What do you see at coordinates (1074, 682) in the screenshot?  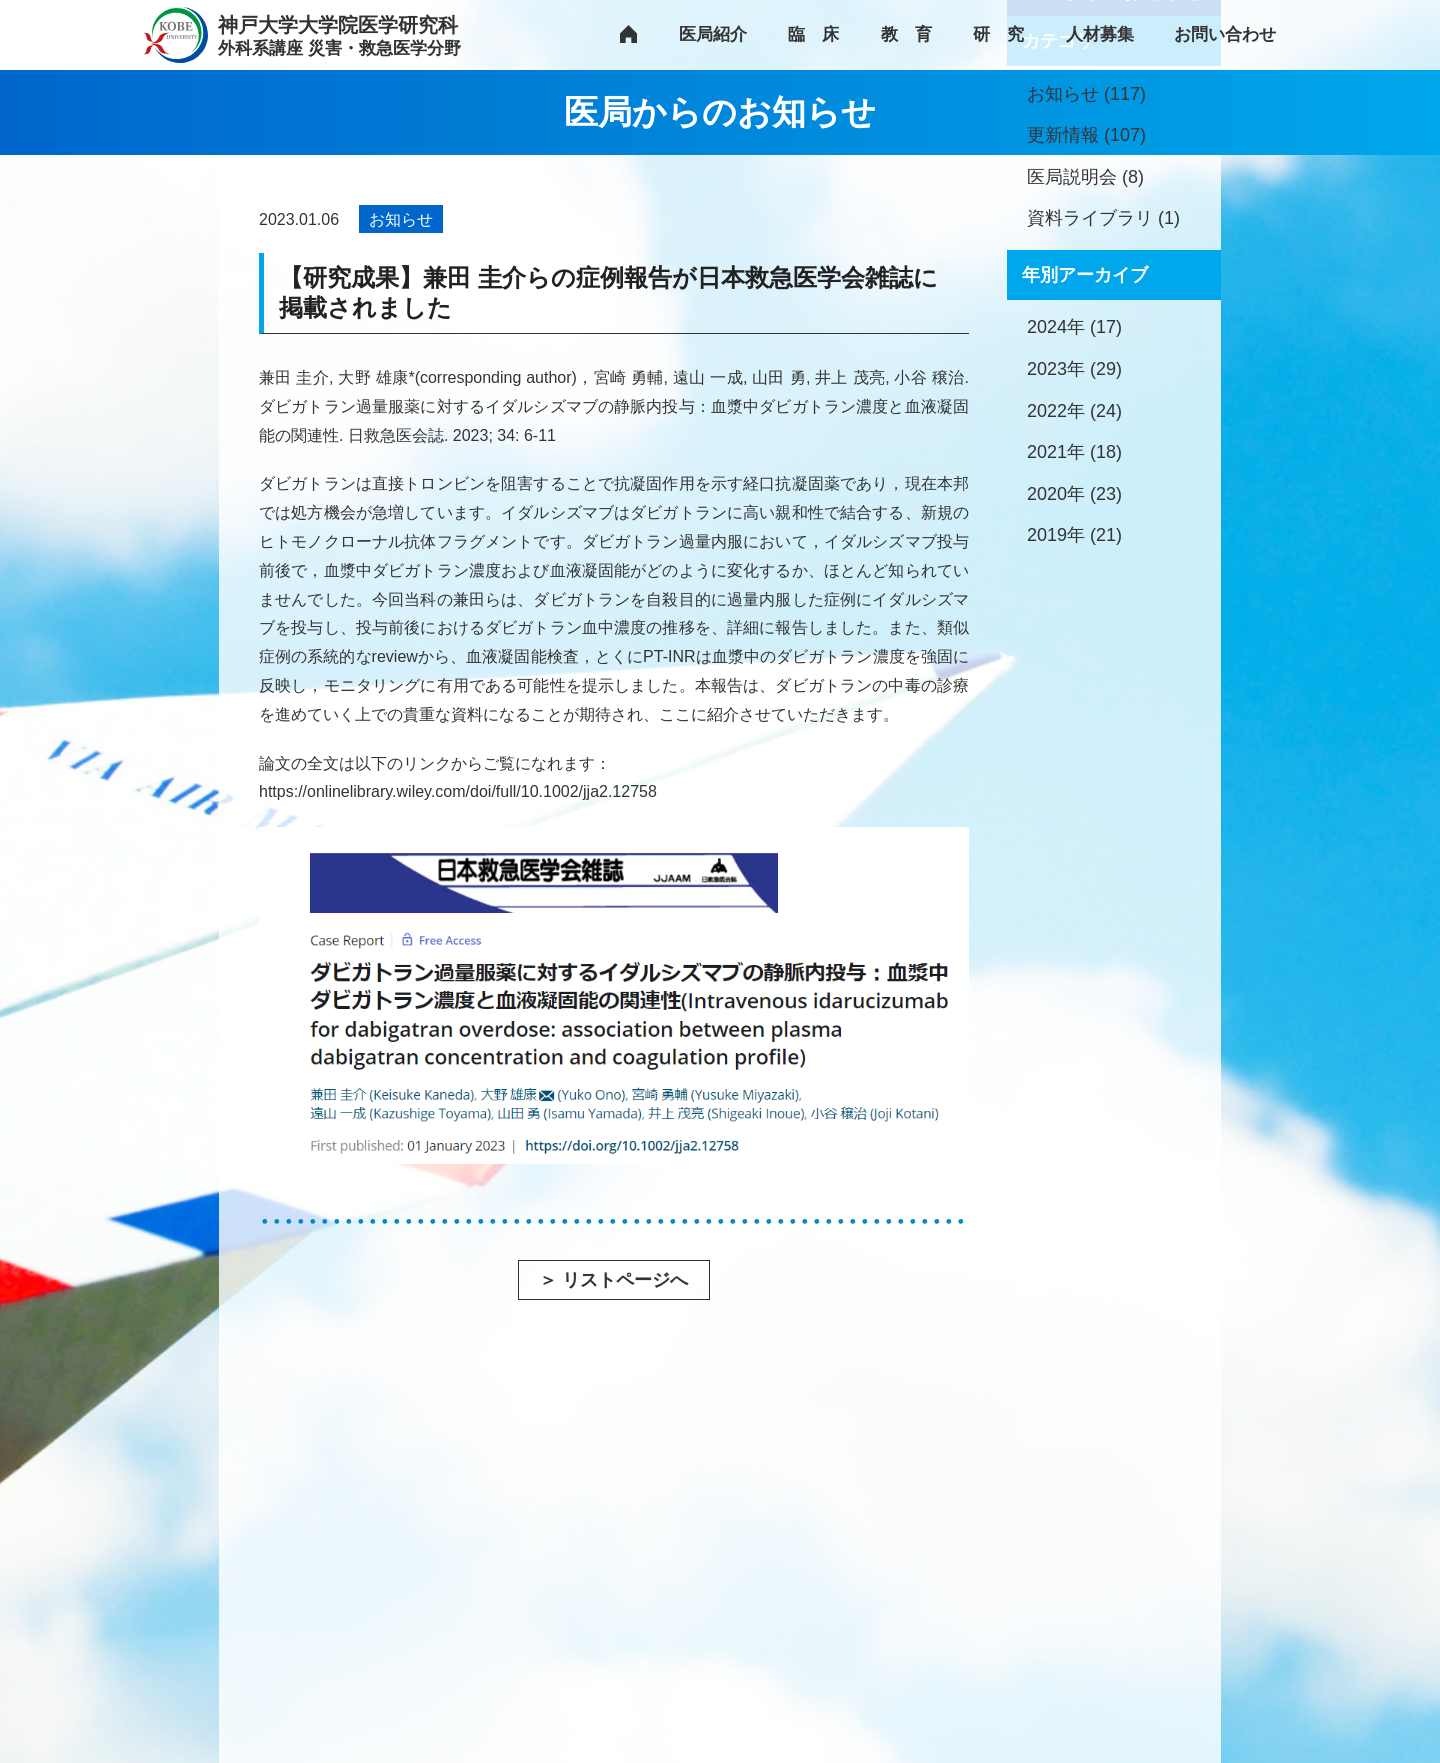 I see `2020年 (23)` at bounding box center [1074, 682].